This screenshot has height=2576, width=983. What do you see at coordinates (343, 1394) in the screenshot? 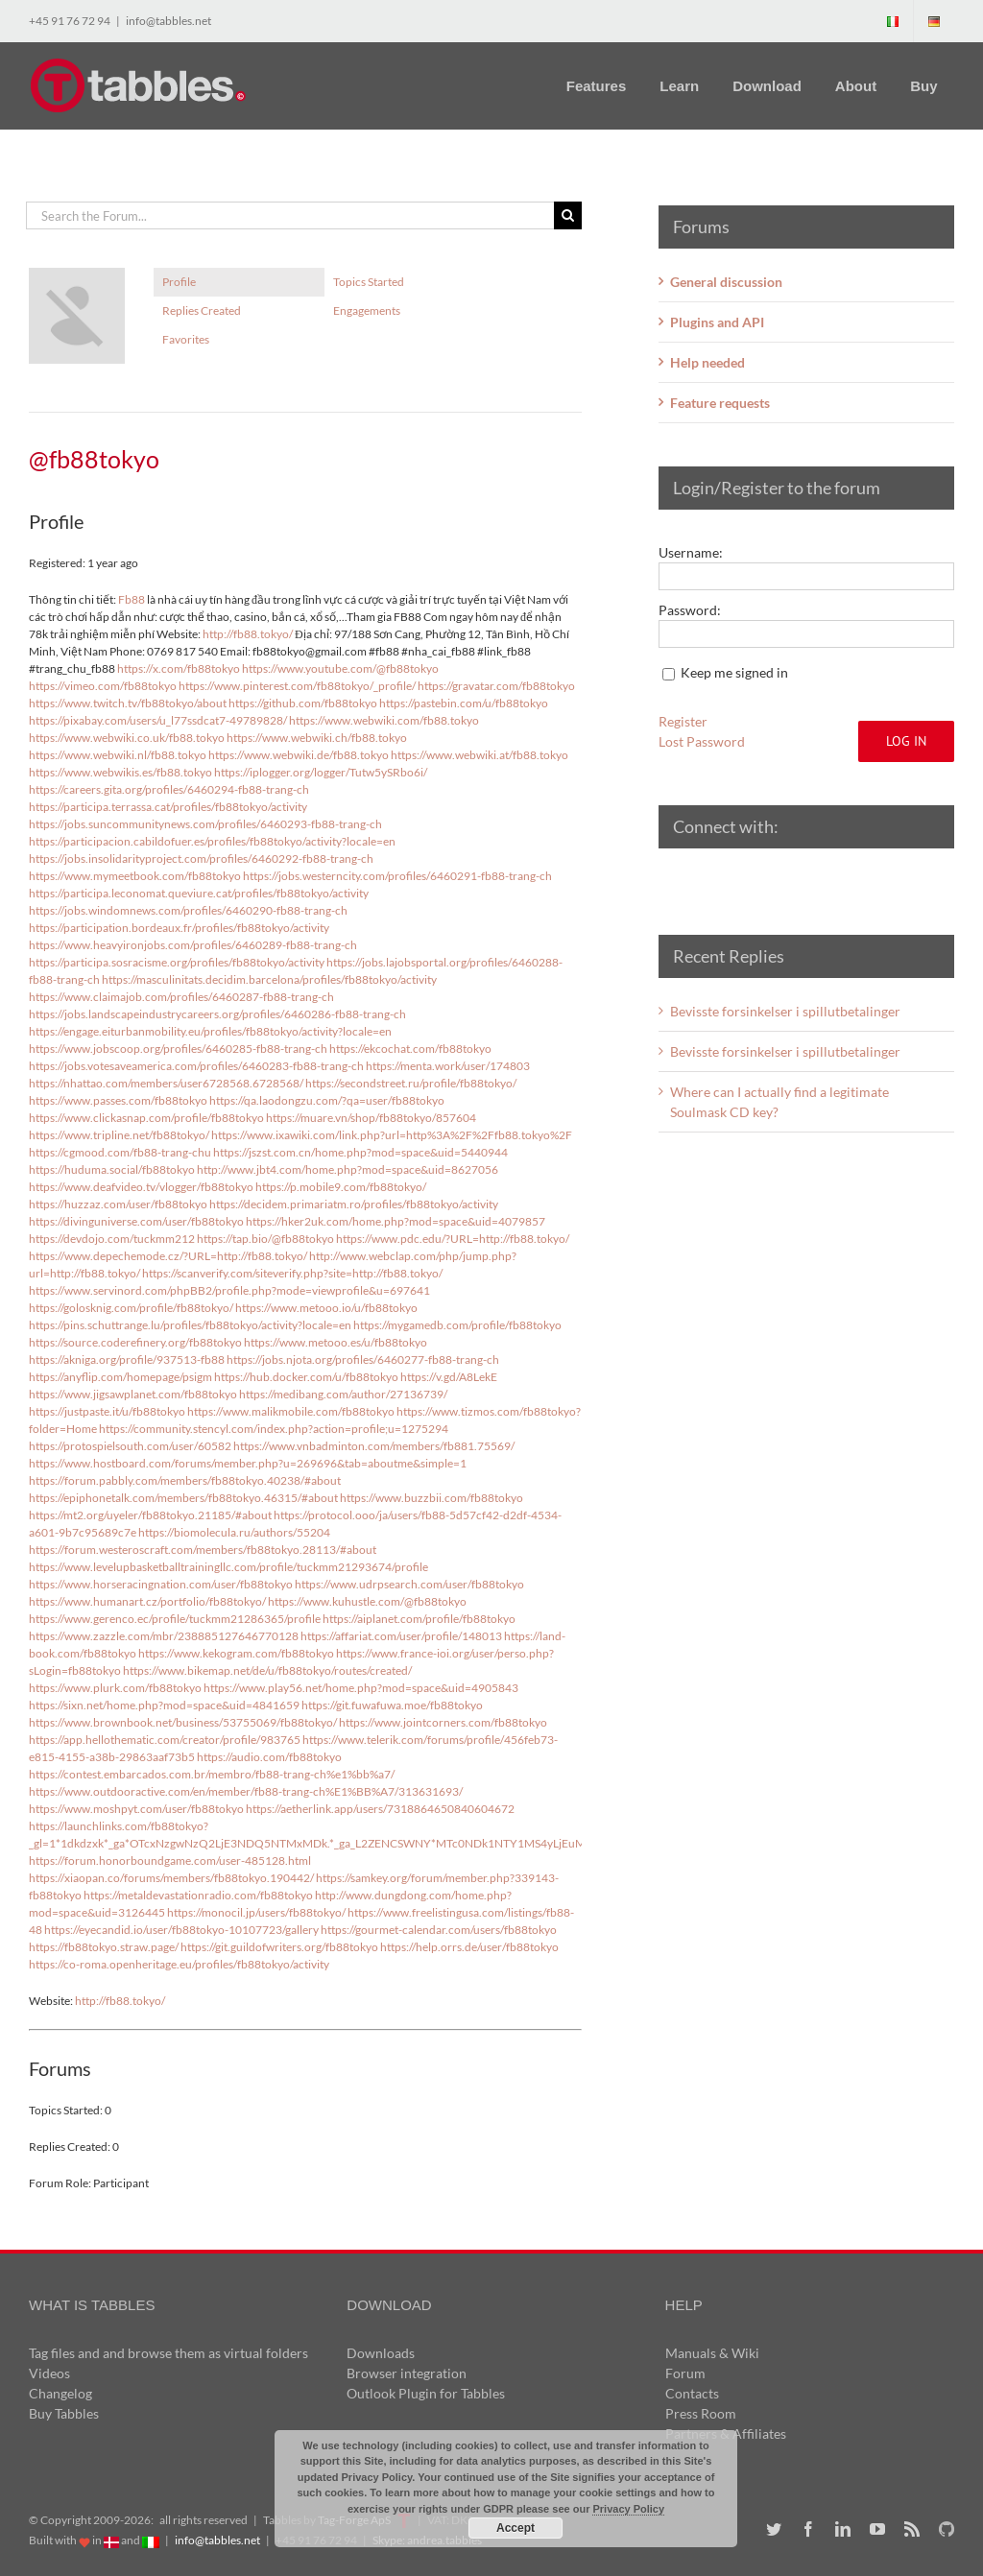
I see `https://medibang.com/author/27136739/` at bounding box center [343, 1394].